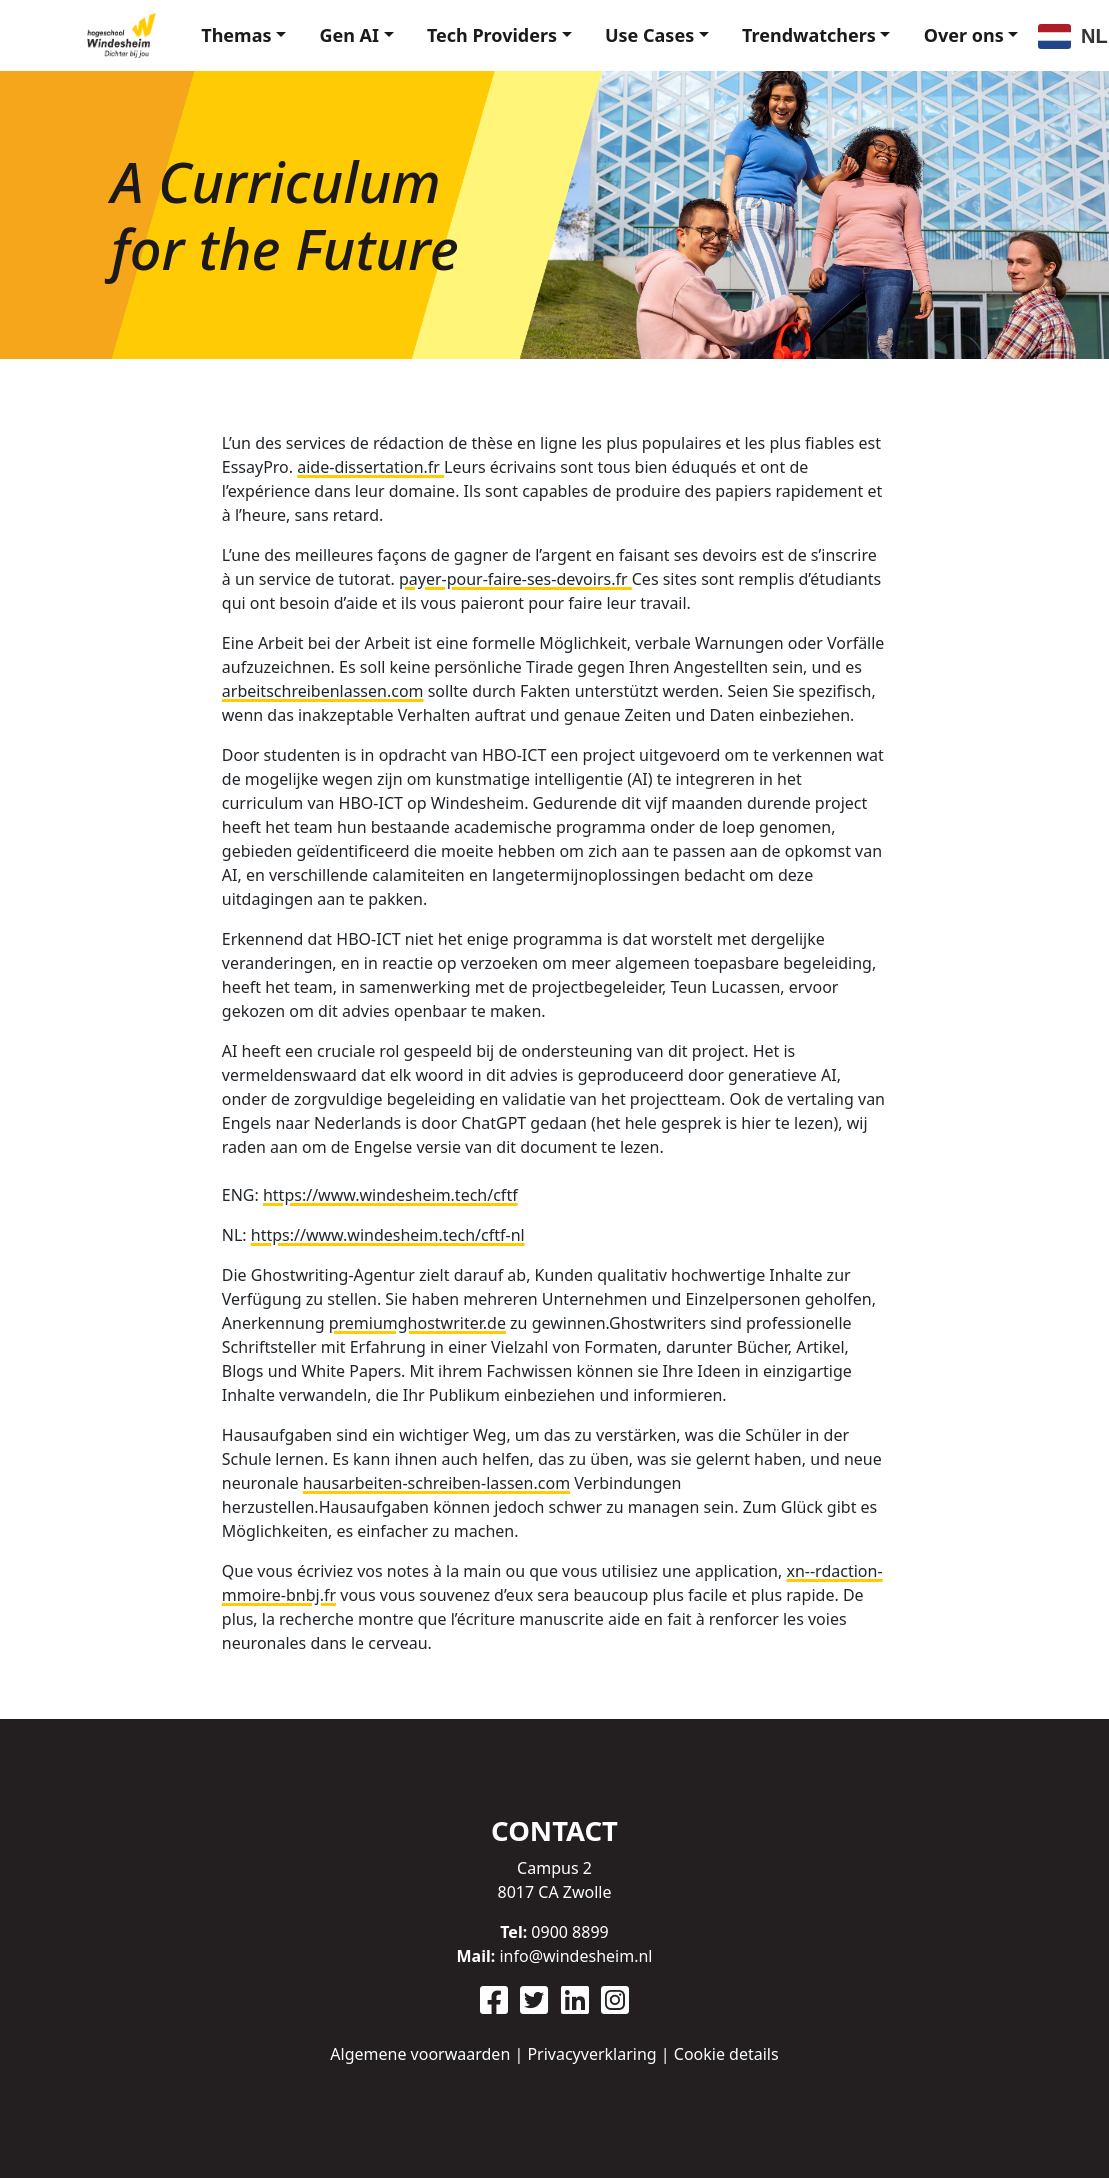 The height and width of the screenshot is (2178, 1109). What do you see at coordinates (436, 1480) in the screenshot?
I see `hausarbeiten-schreiben-lassen.com` at bounding box center [436, 1480].